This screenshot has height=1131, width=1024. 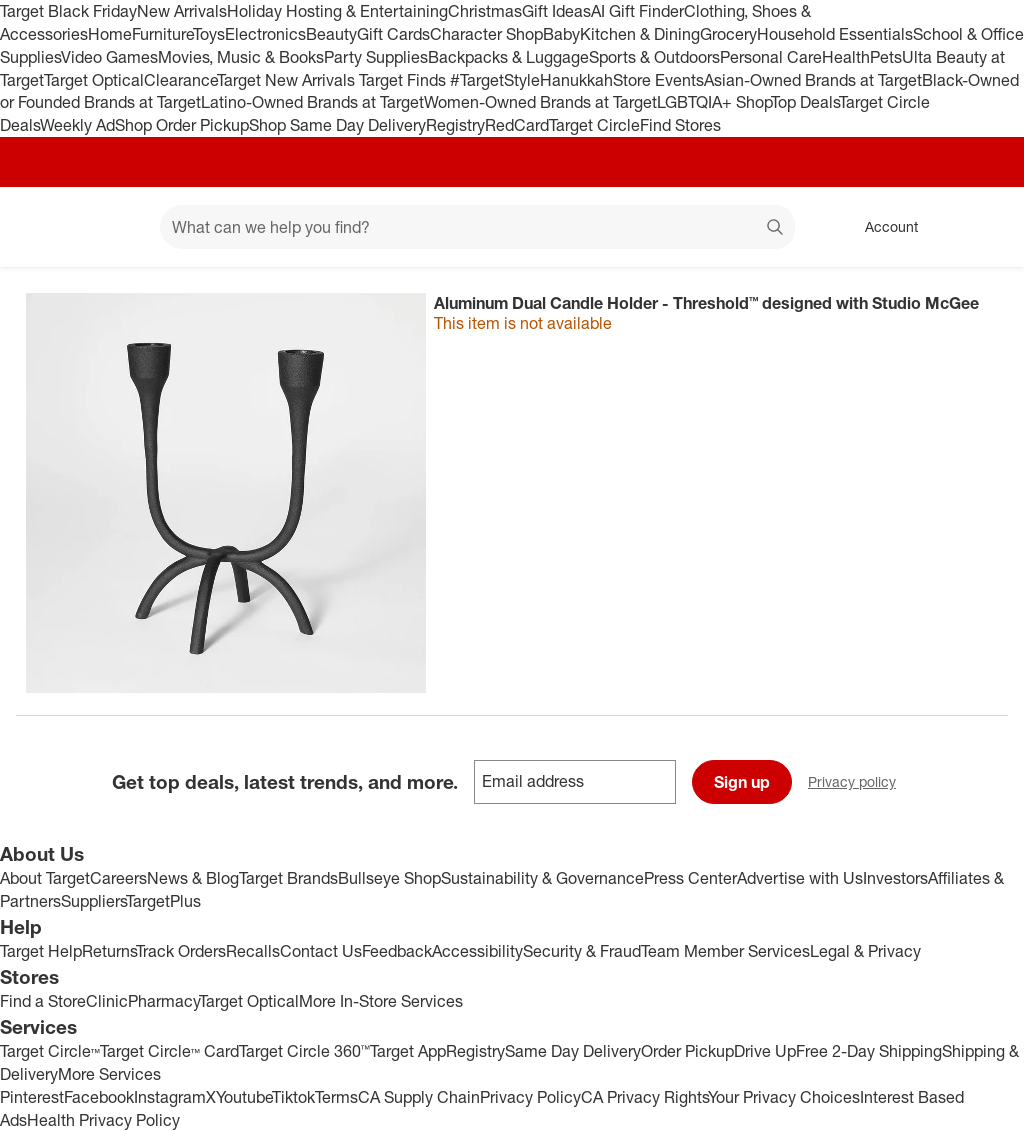 I want to click on Suppliers, so click(x=93, y=901).